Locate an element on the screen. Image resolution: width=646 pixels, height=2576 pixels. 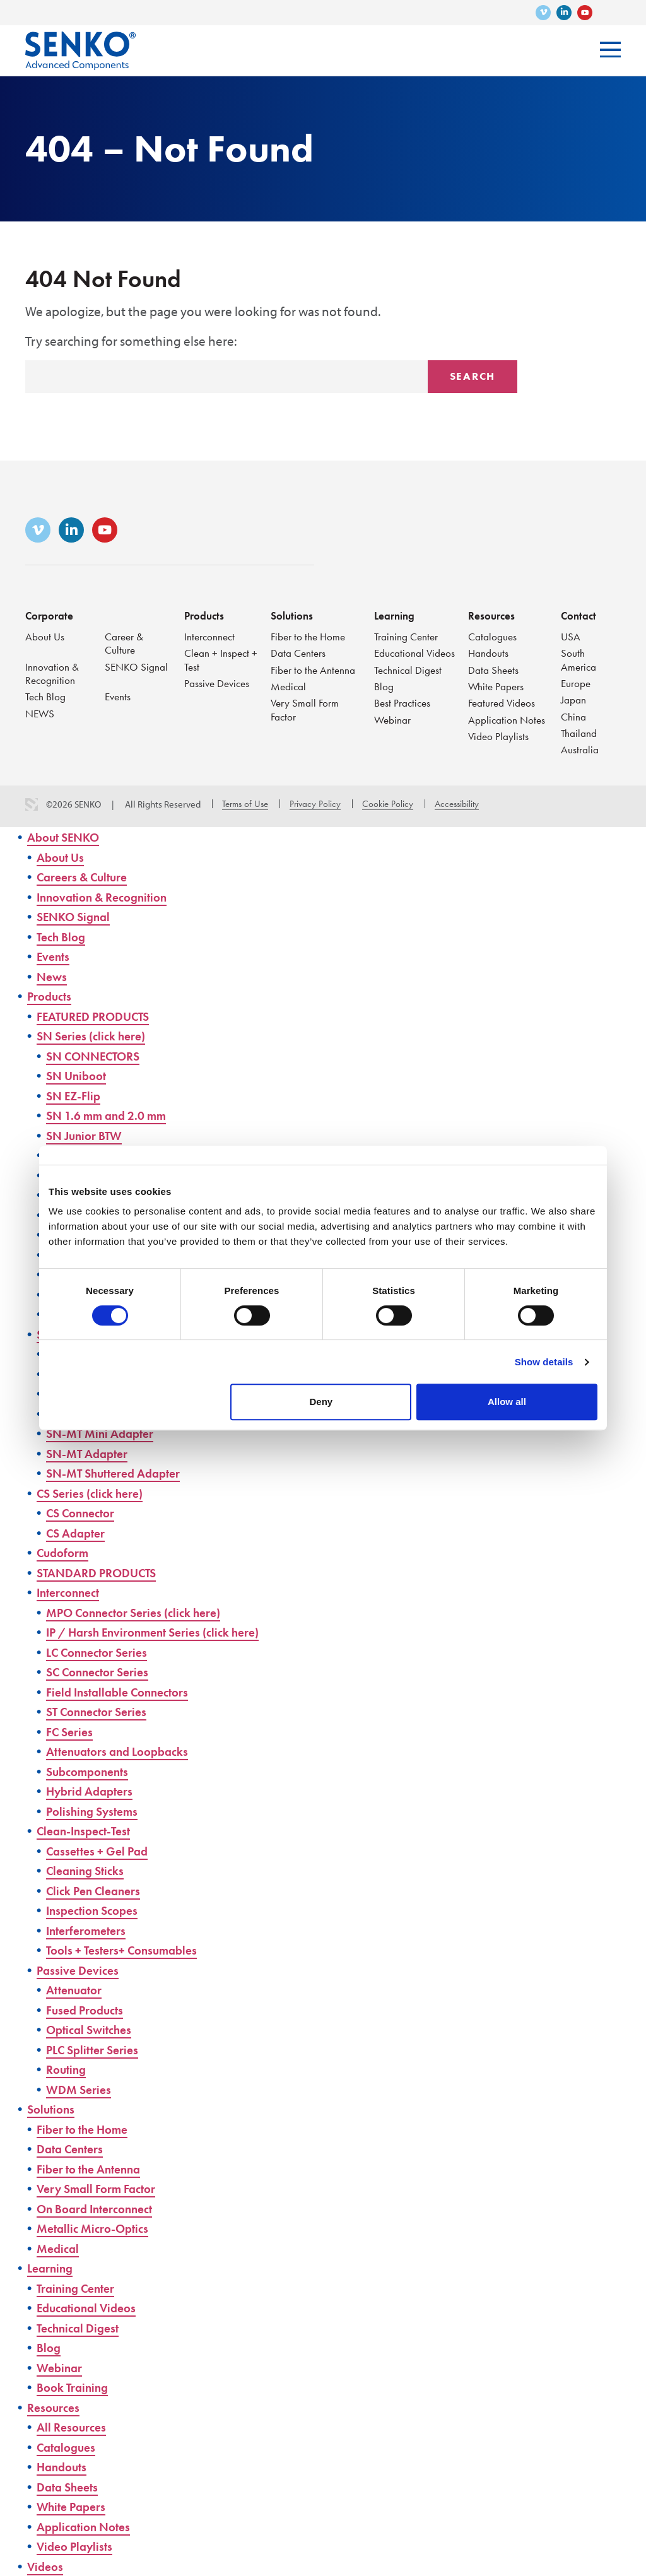
Clean-Inspect-Test is located at coordinates (88, 1830).